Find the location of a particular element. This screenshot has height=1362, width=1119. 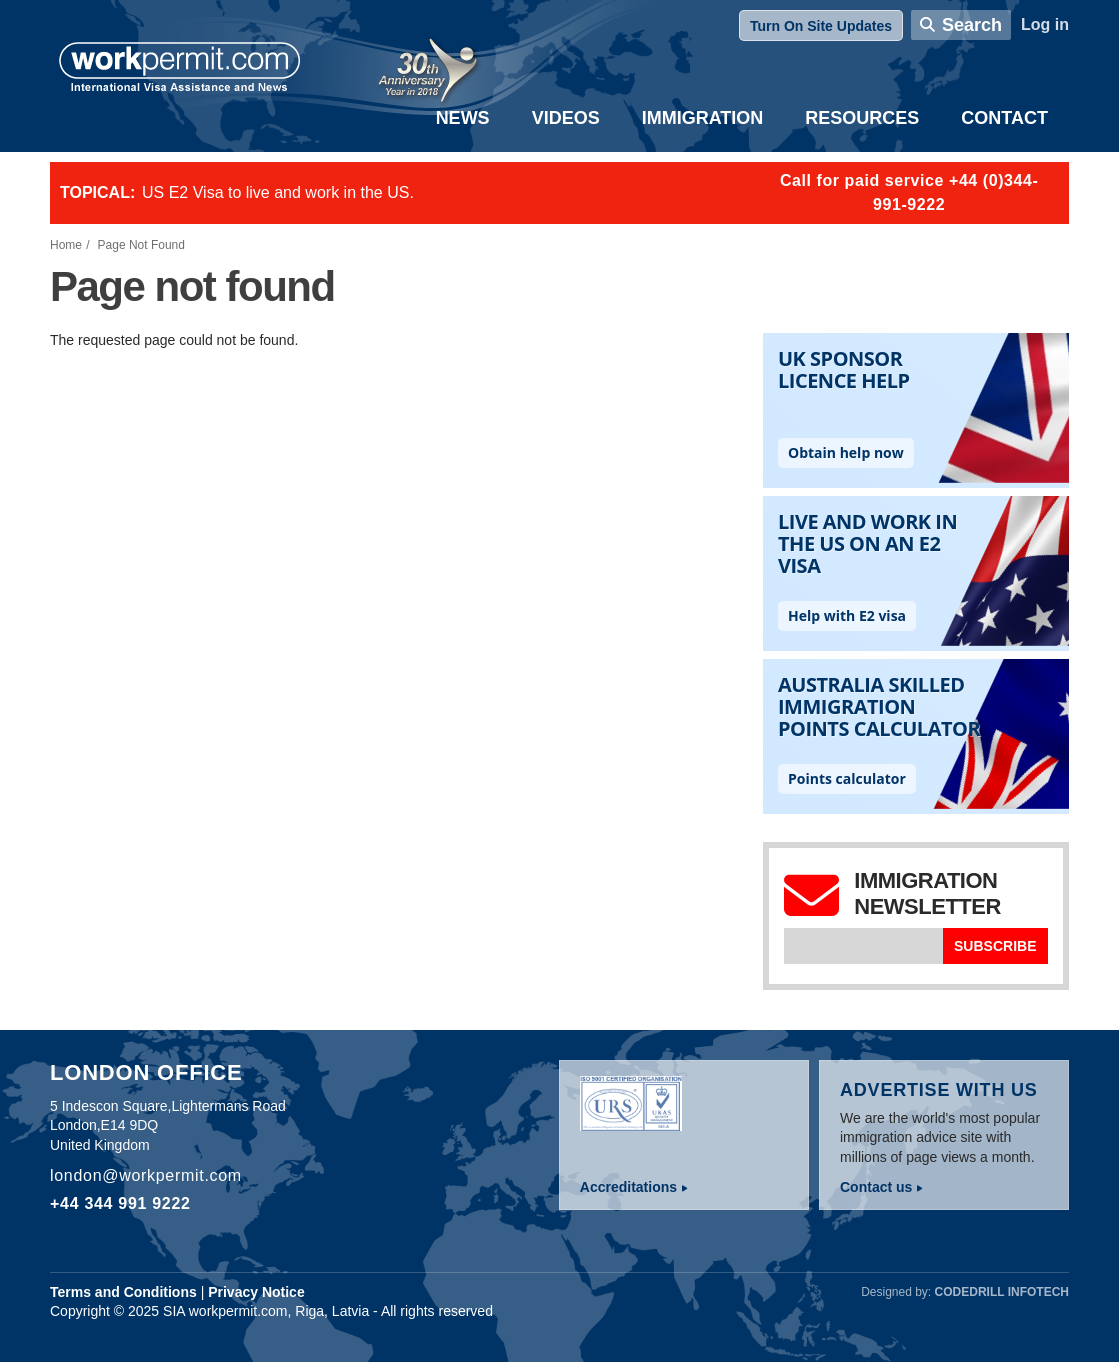

Privacy Notice is located at coordinates (256, 1292).